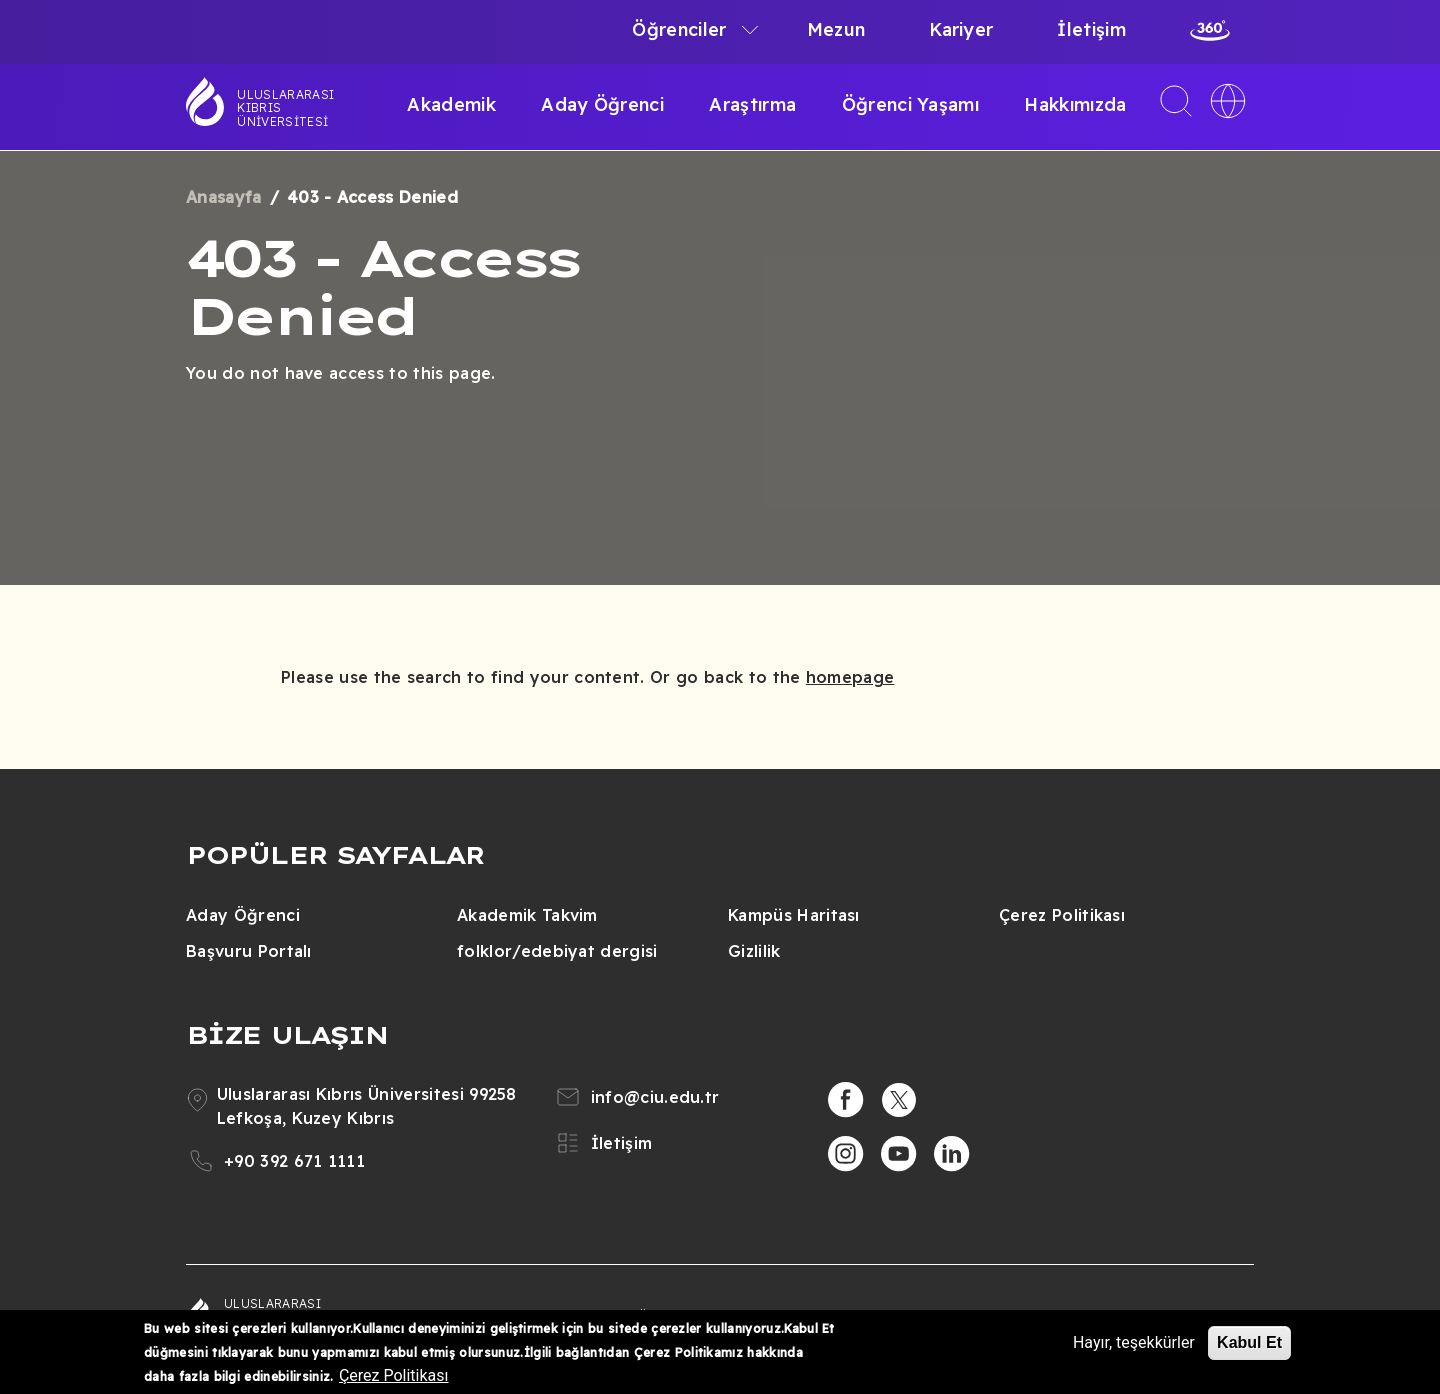 The image size is (1440, 1394). Describe the element at coordinates (754, 951) in the screenshot. I see `Gizlilik` at that location.